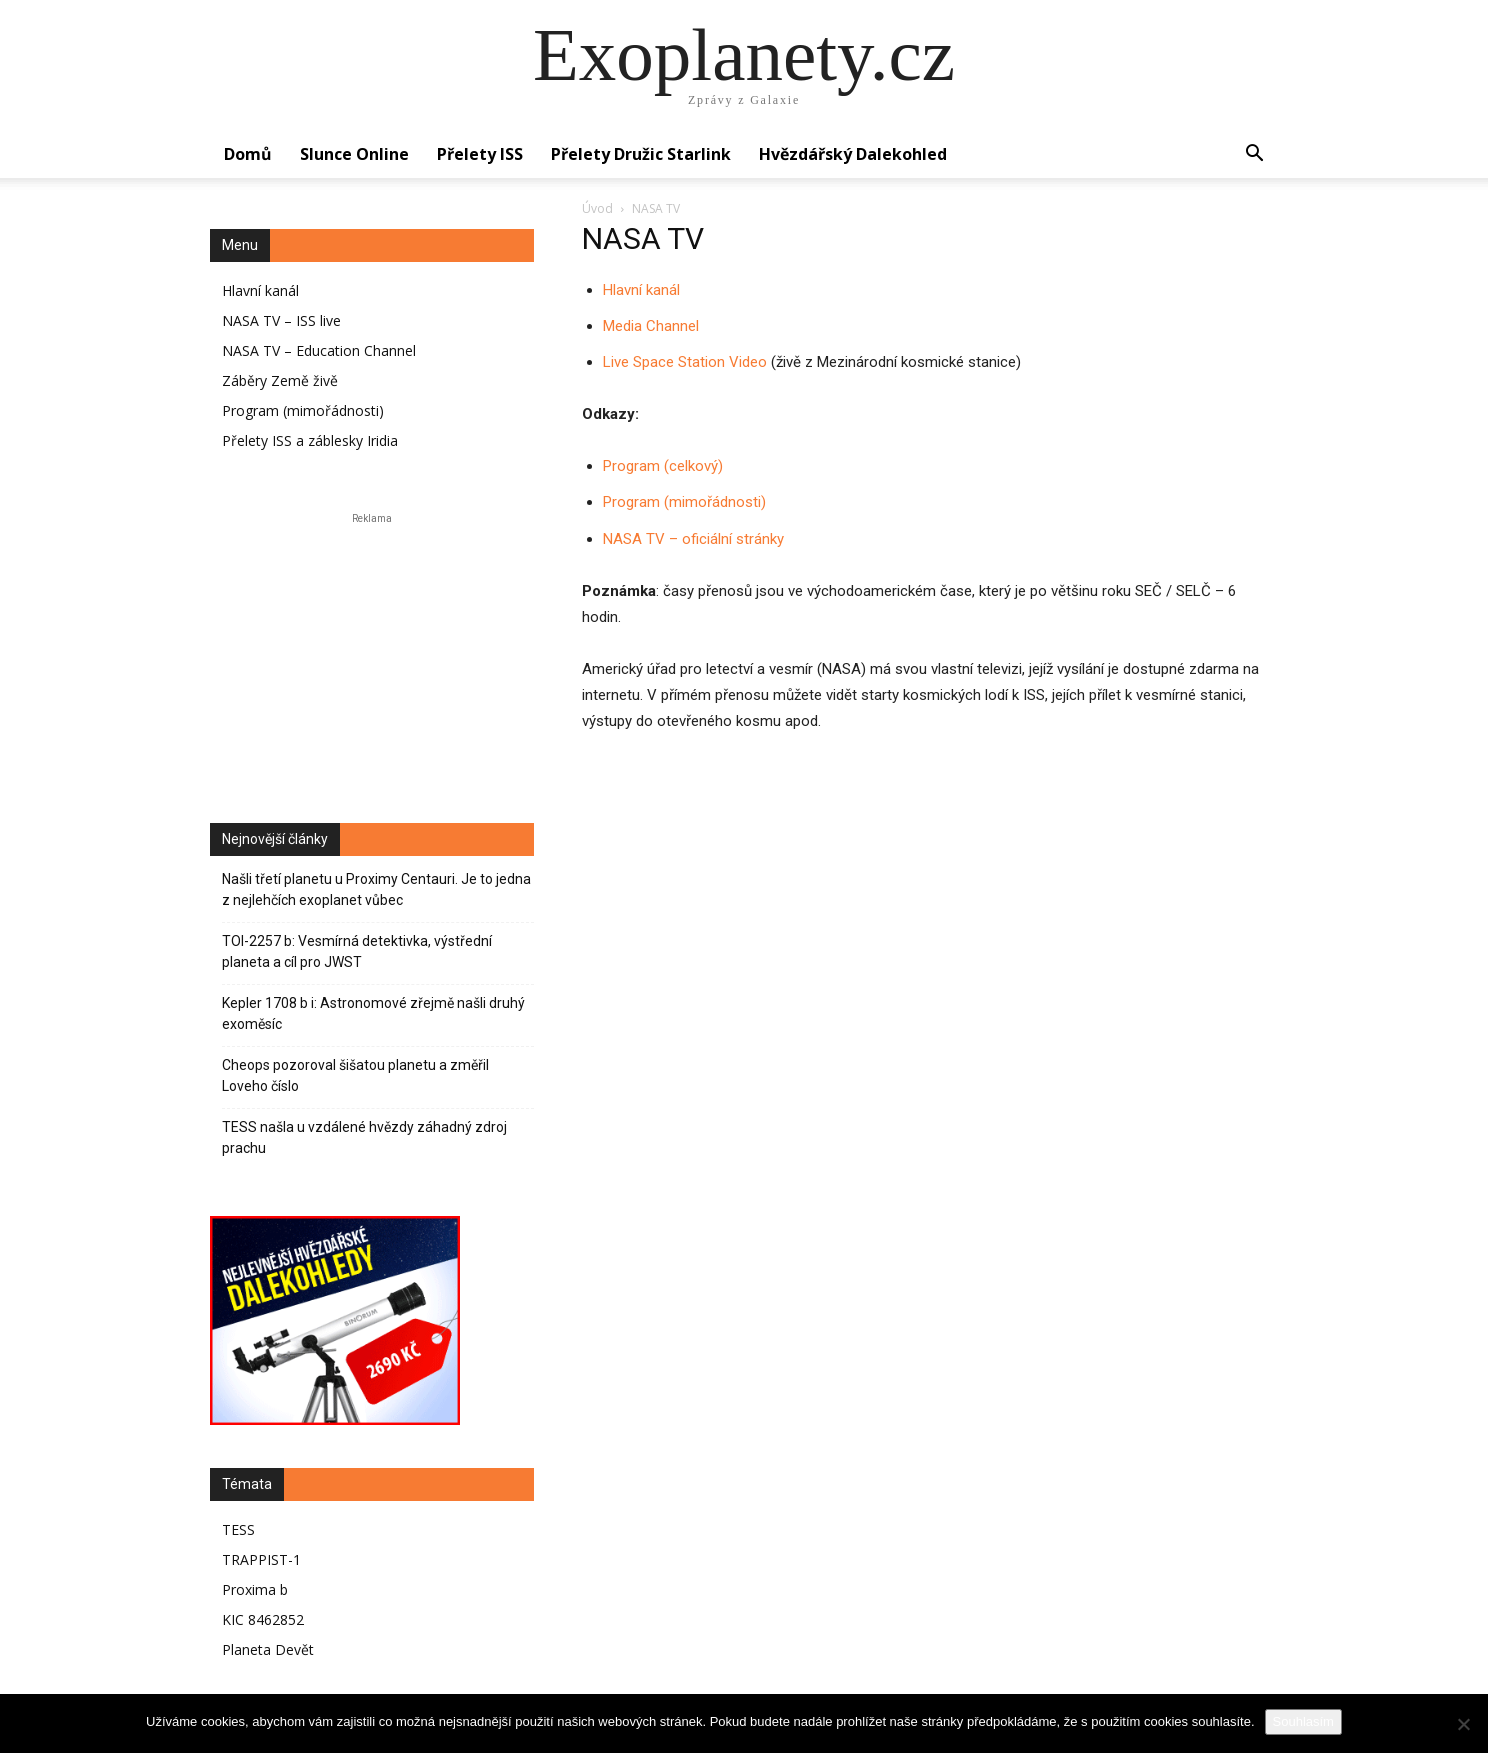 This screenshot has height=1753, width=1488. Describe the element at coordinates (685, 362) in the screenshot. I see `Live Space Station Video` at that location.